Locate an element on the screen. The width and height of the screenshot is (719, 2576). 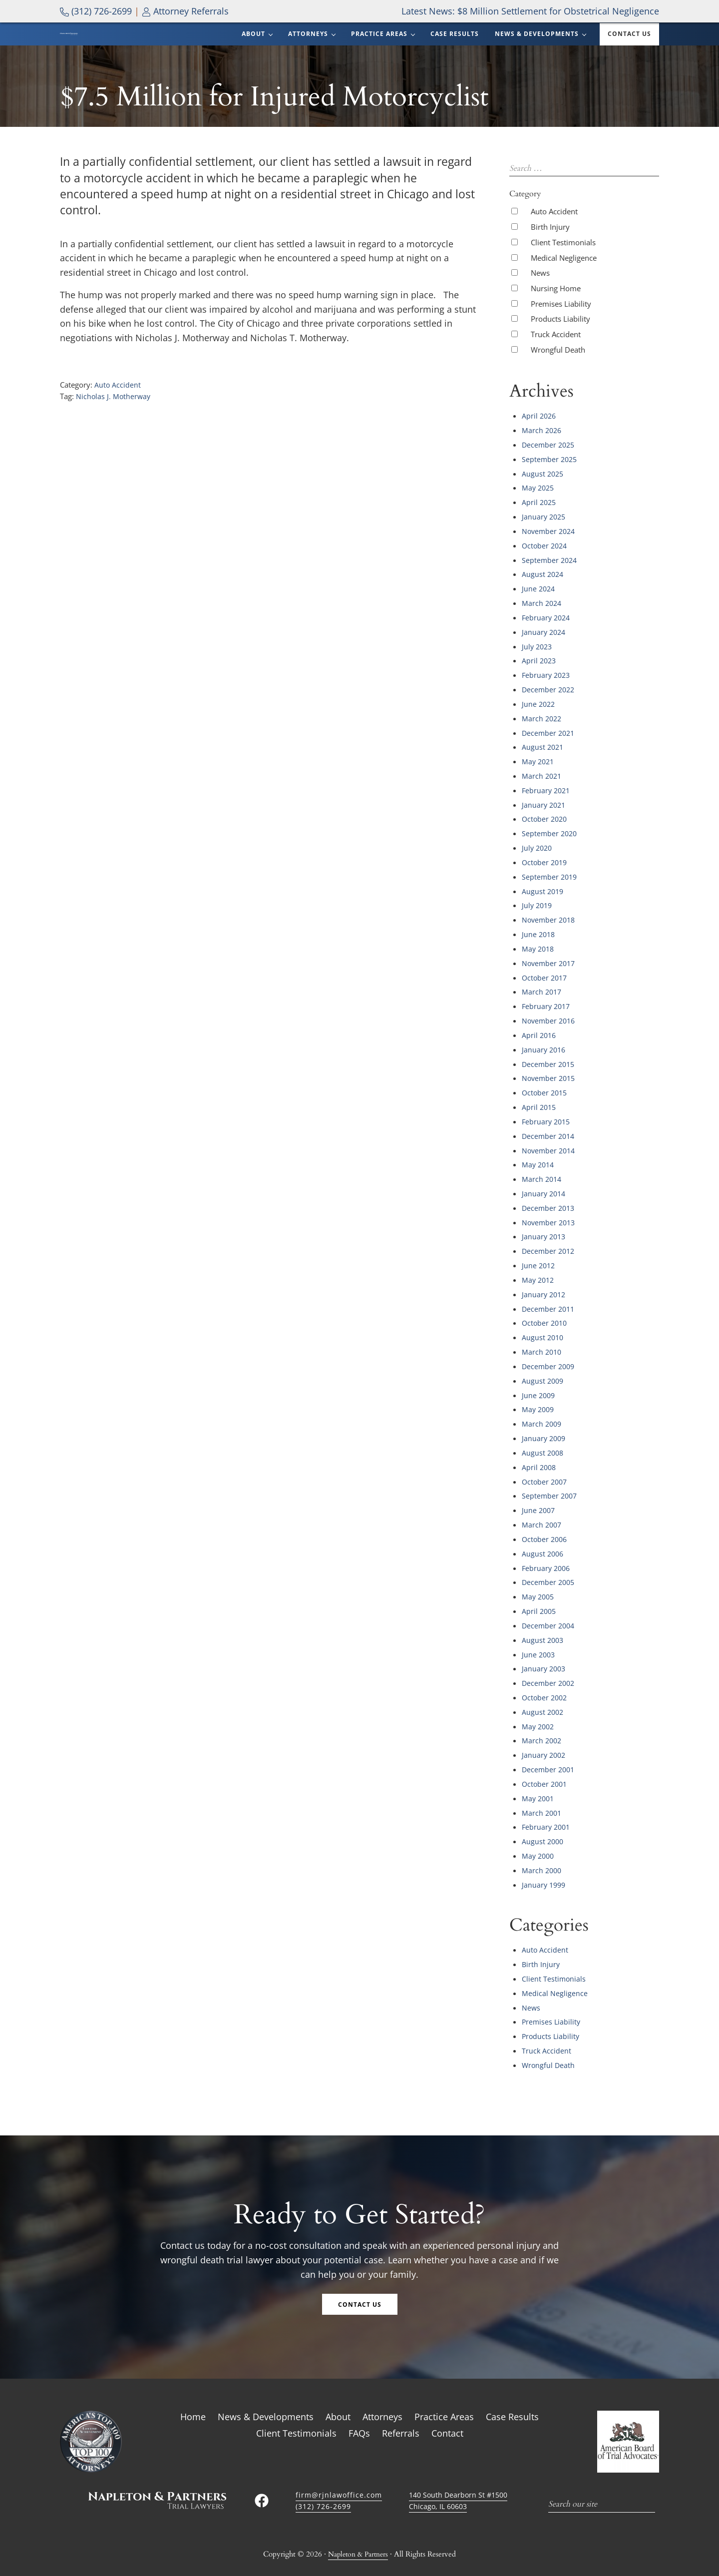
December 2009 is located at coordinates (549, 1359).